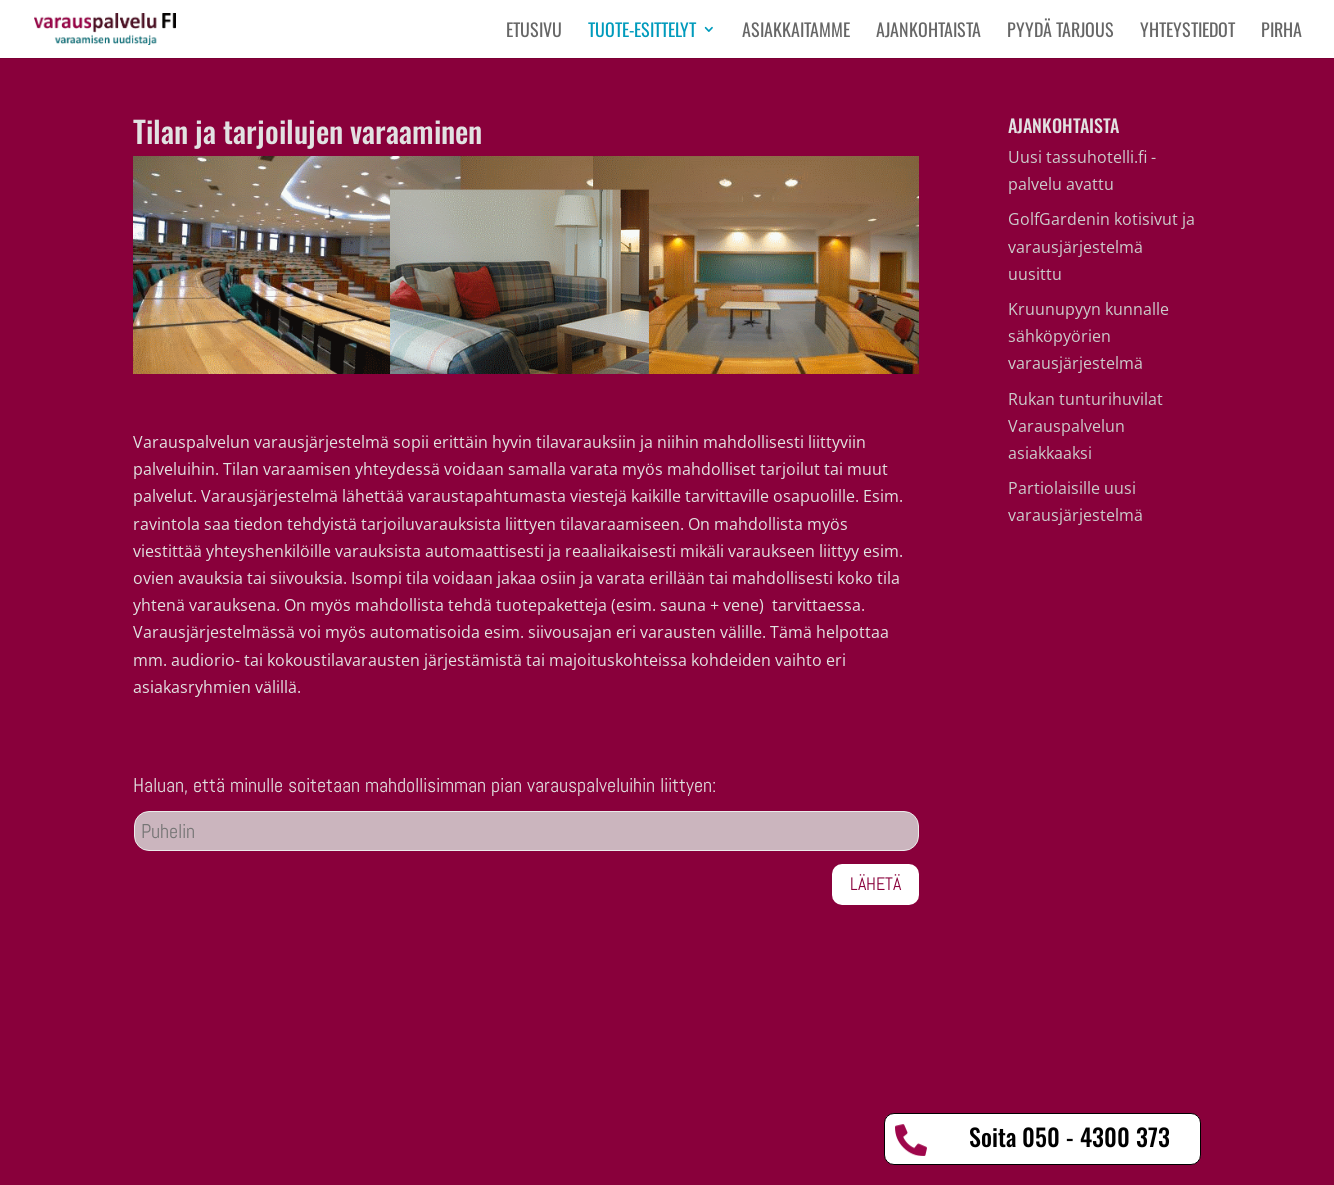 The image size is (1334, 1185). Describe the element at coordinates (1060, 32) in the screenshot. I see `Pyydä tarjous` at that location.